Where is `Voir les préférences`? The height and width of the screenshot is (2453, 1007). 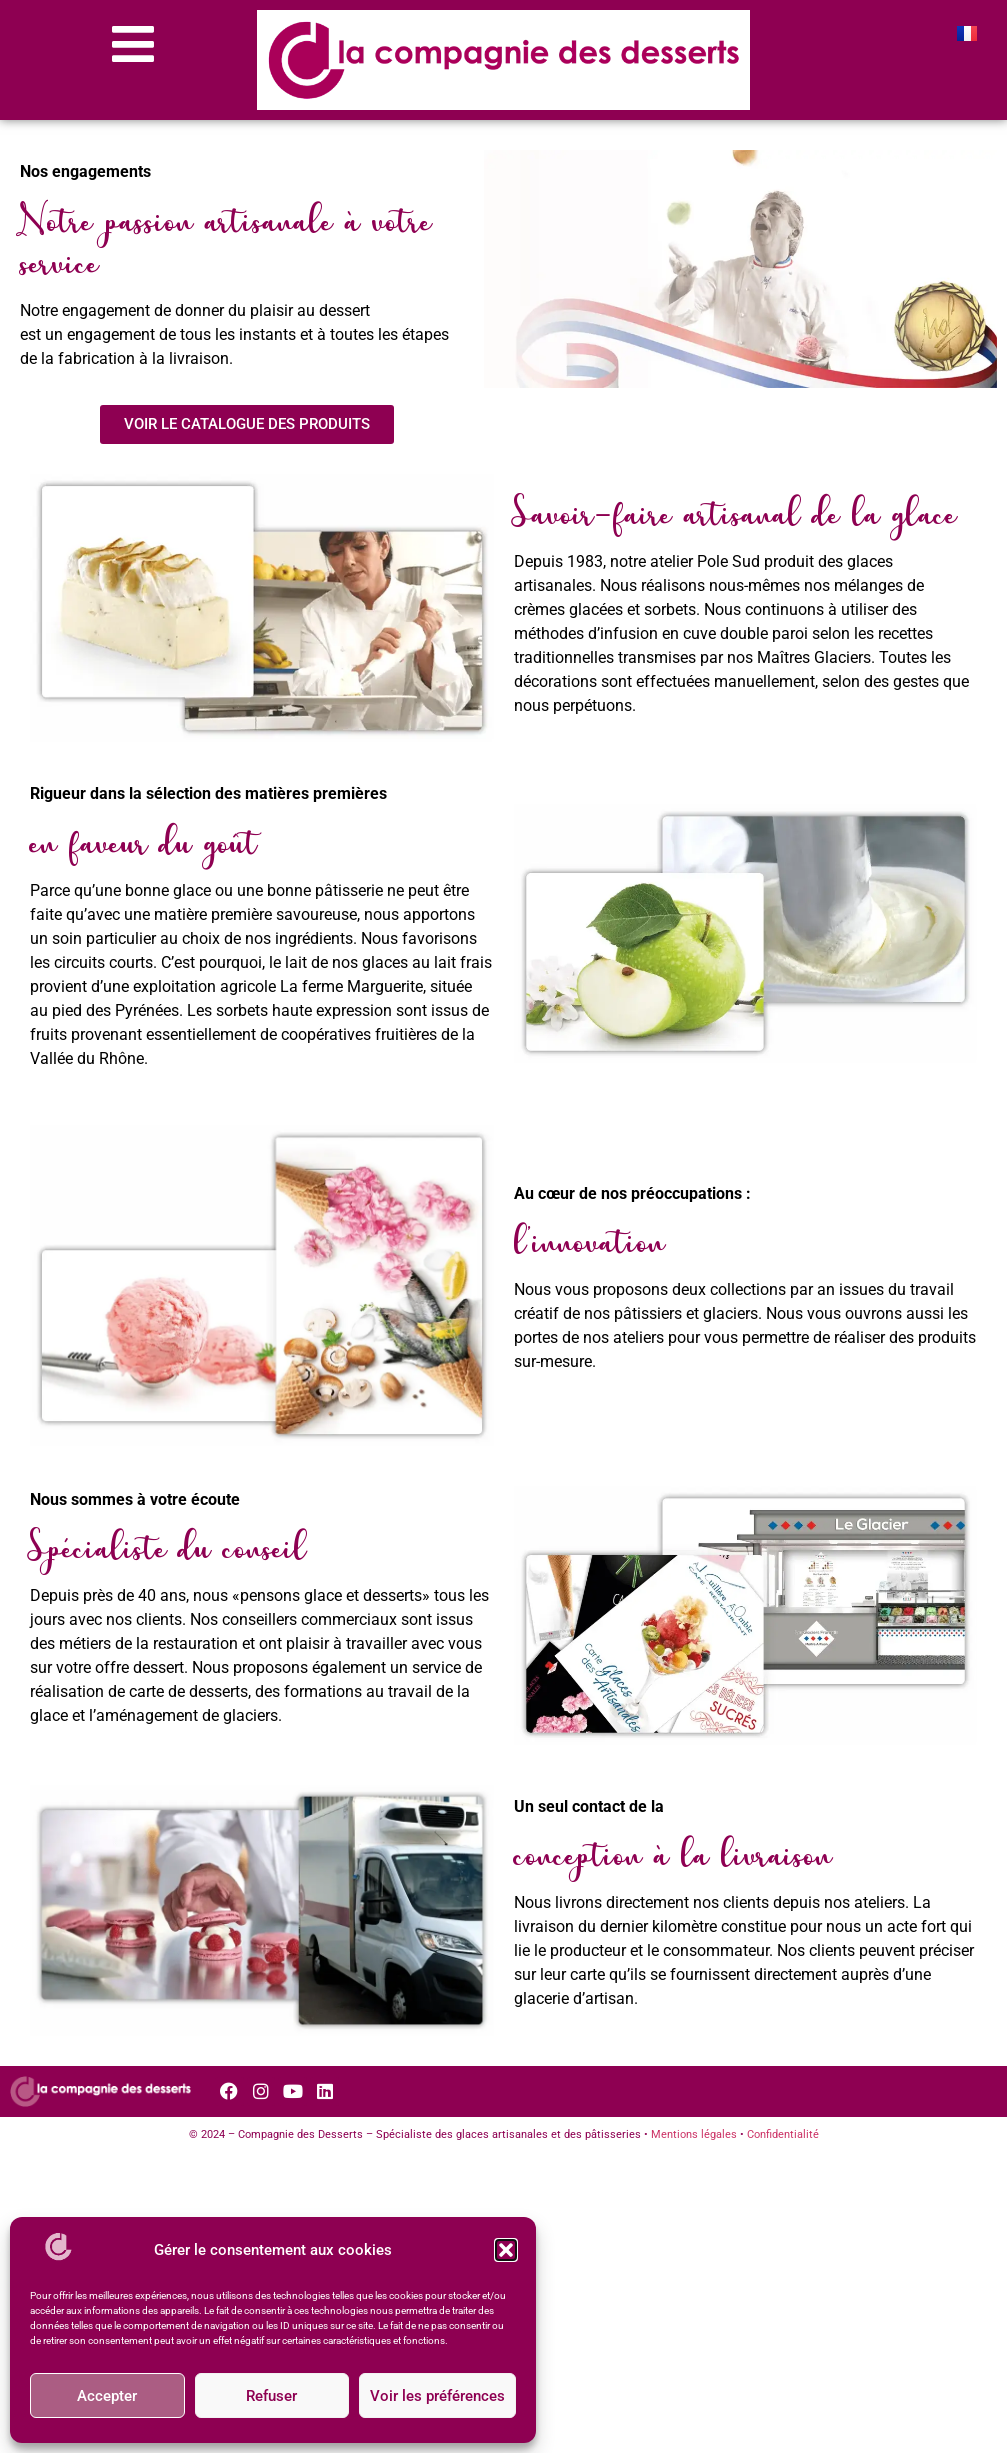 Voir les préférences is located at coordinates (437, 2396).